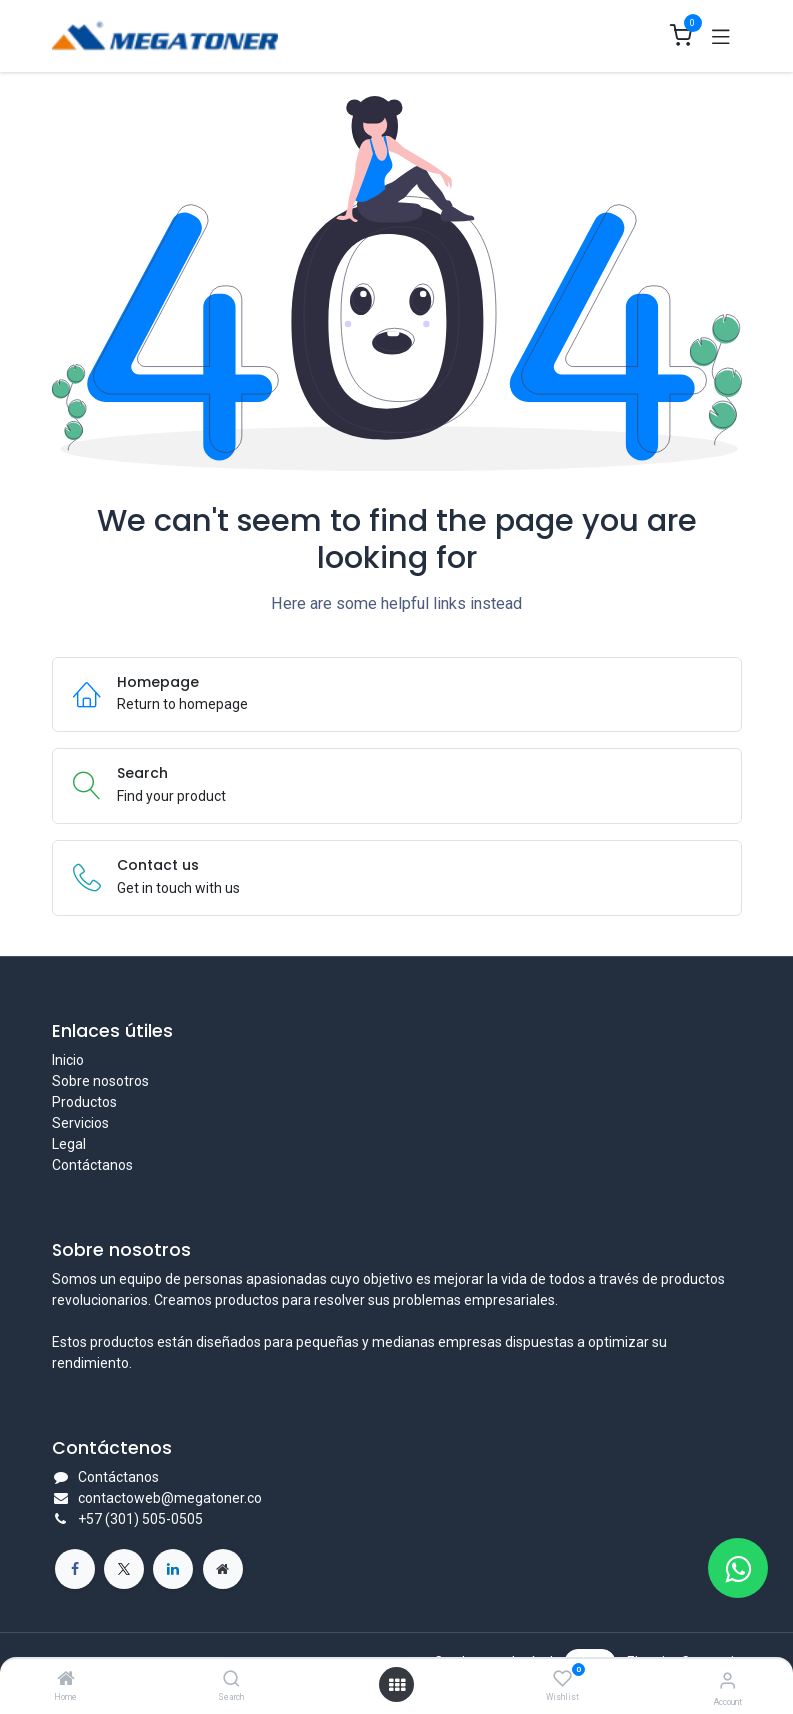 The image size is (793, 1714). I want to click on [Wishlist], so click(562, 1679).